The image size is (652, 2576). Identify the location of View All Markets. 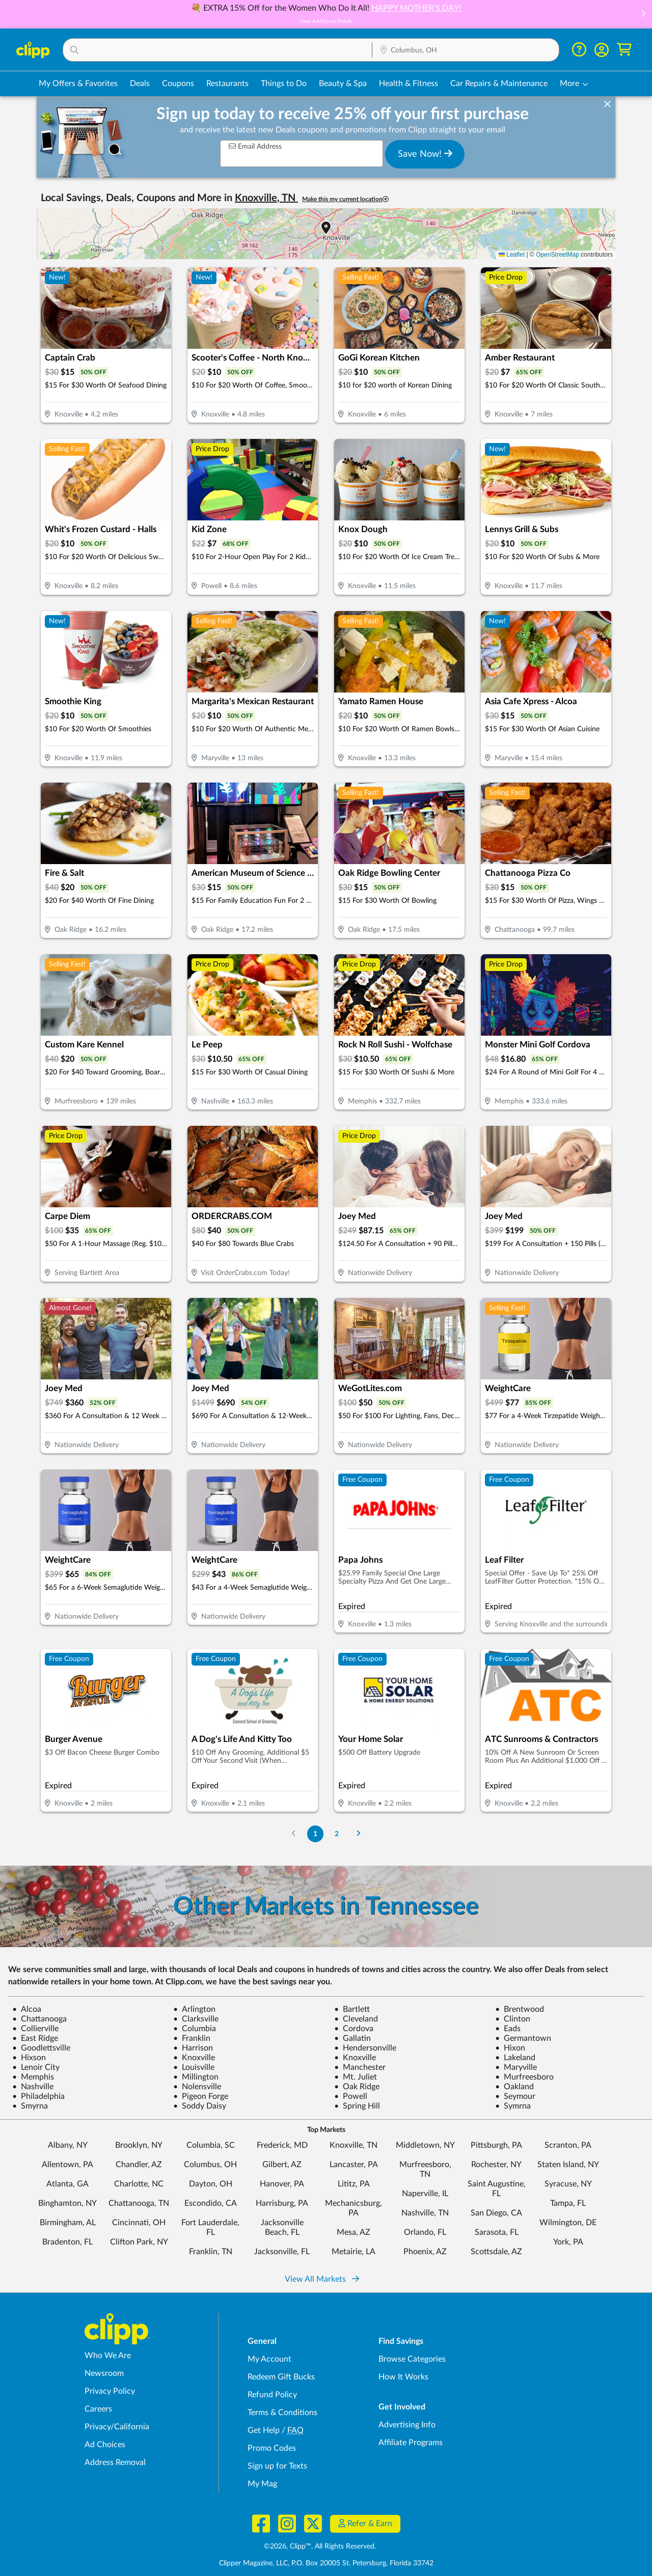
(322, 2279).